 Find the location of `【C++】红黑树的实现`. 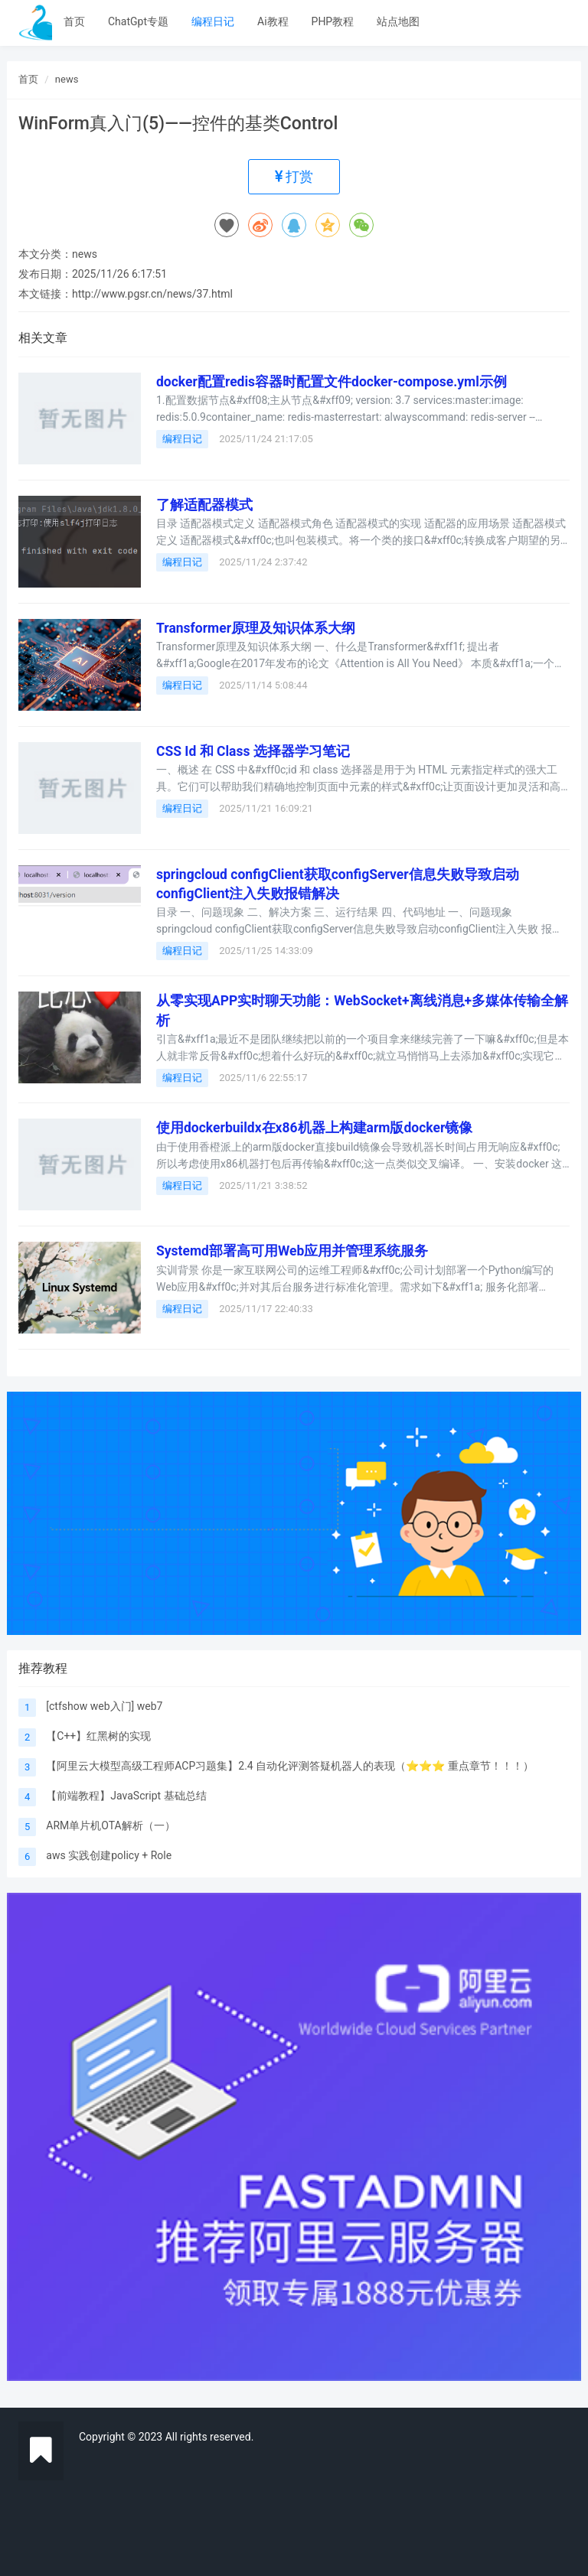

【C++】红黑树的实现 is located at coordinates (98, 1736).